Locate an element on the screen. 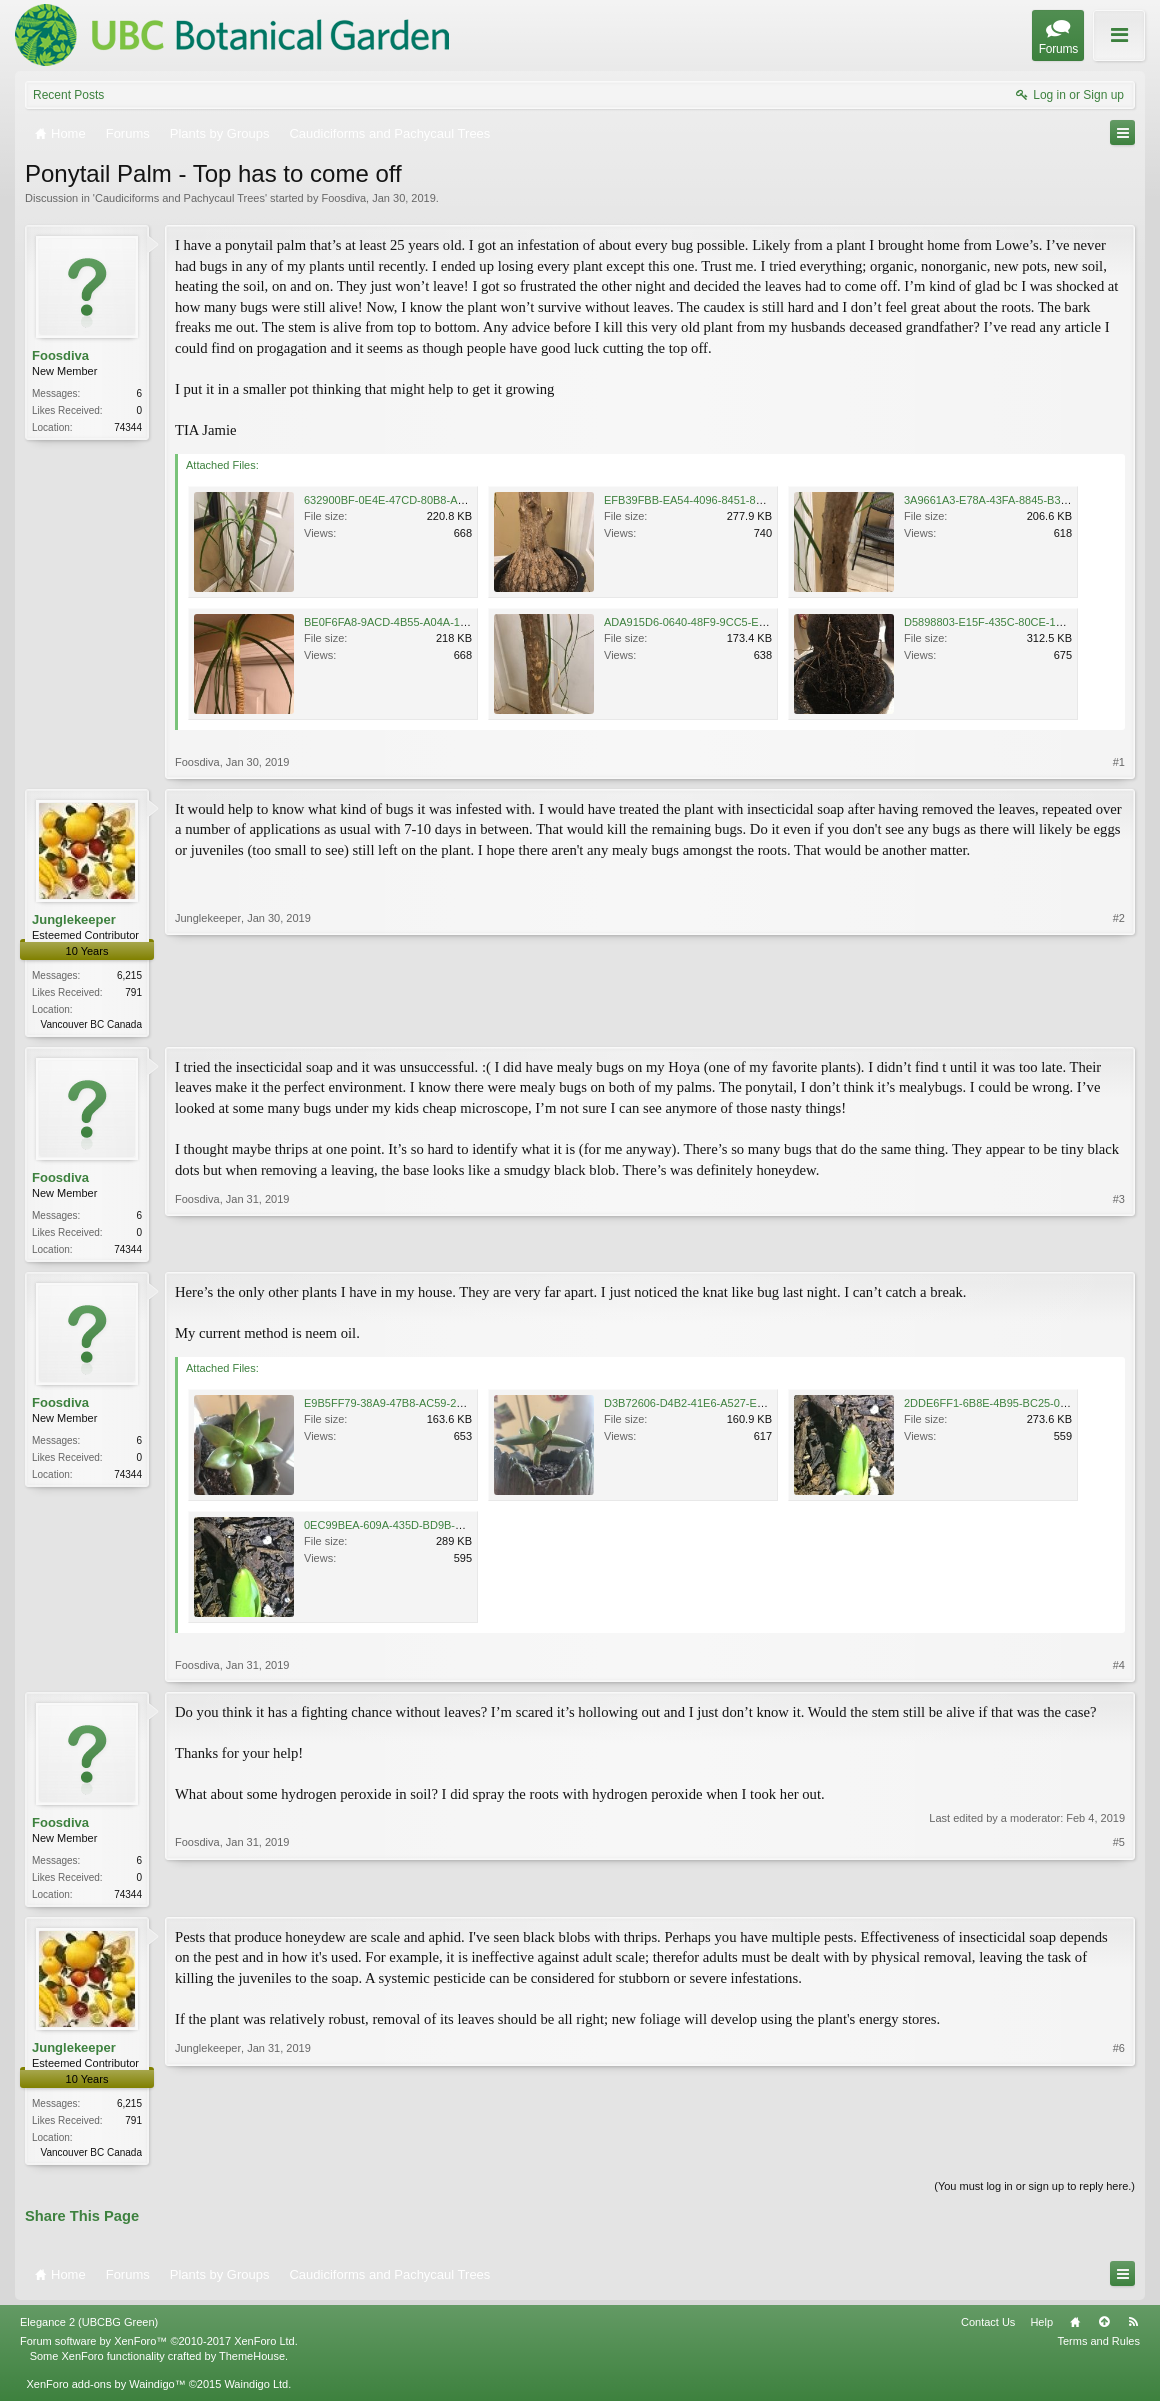  2DDE6FF1-6B8E-4B95-BC25-0CEB3532748F.jpeg is located at coordinates (1029, 1407).